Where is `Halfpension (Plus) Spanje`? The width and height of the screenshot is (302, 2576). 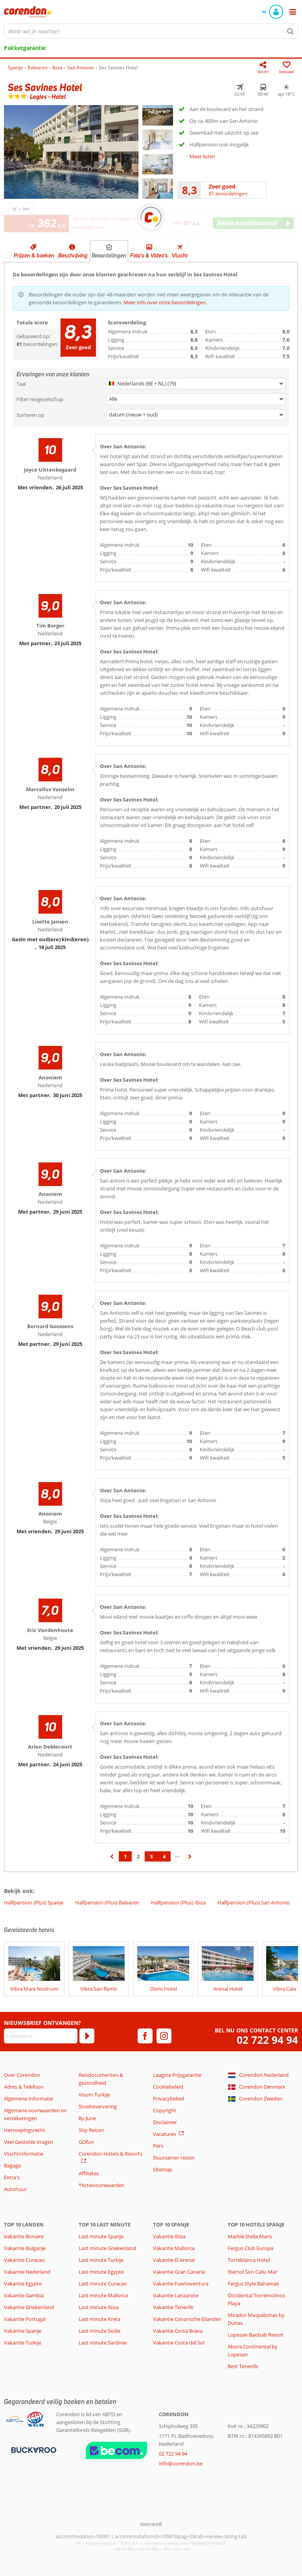 Halfpension (Plus) Spanje is located at coordinates (33, 1902).